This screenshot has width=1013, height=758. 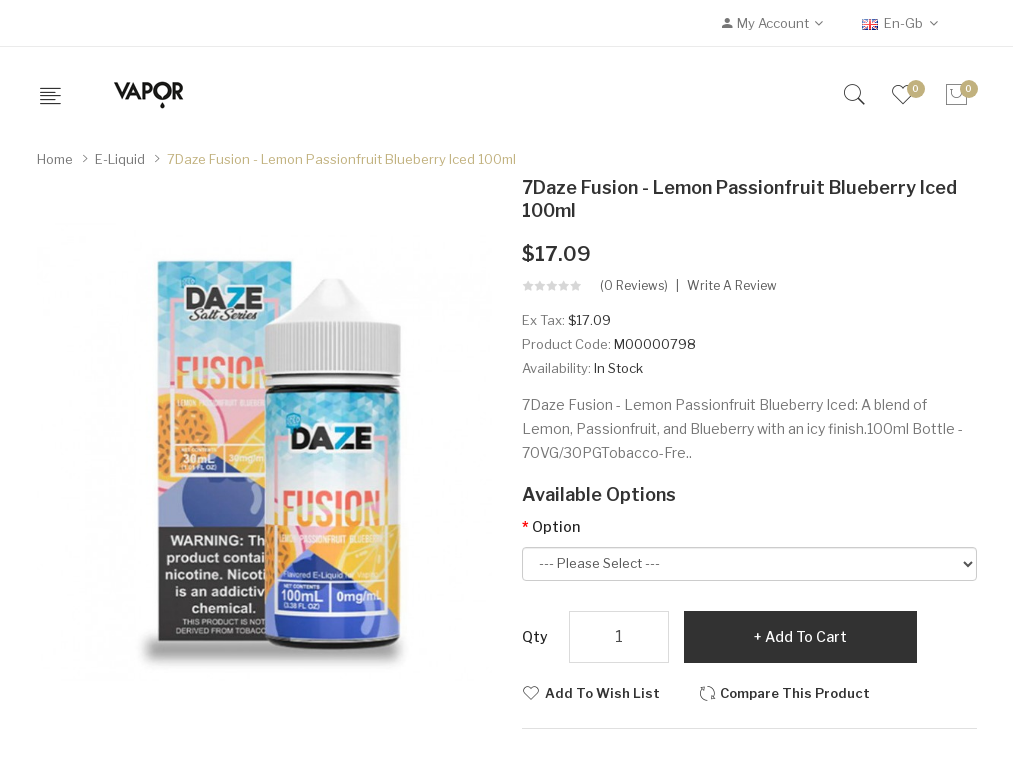 I want to click on Add to Cart, so click(x=806, y=636).